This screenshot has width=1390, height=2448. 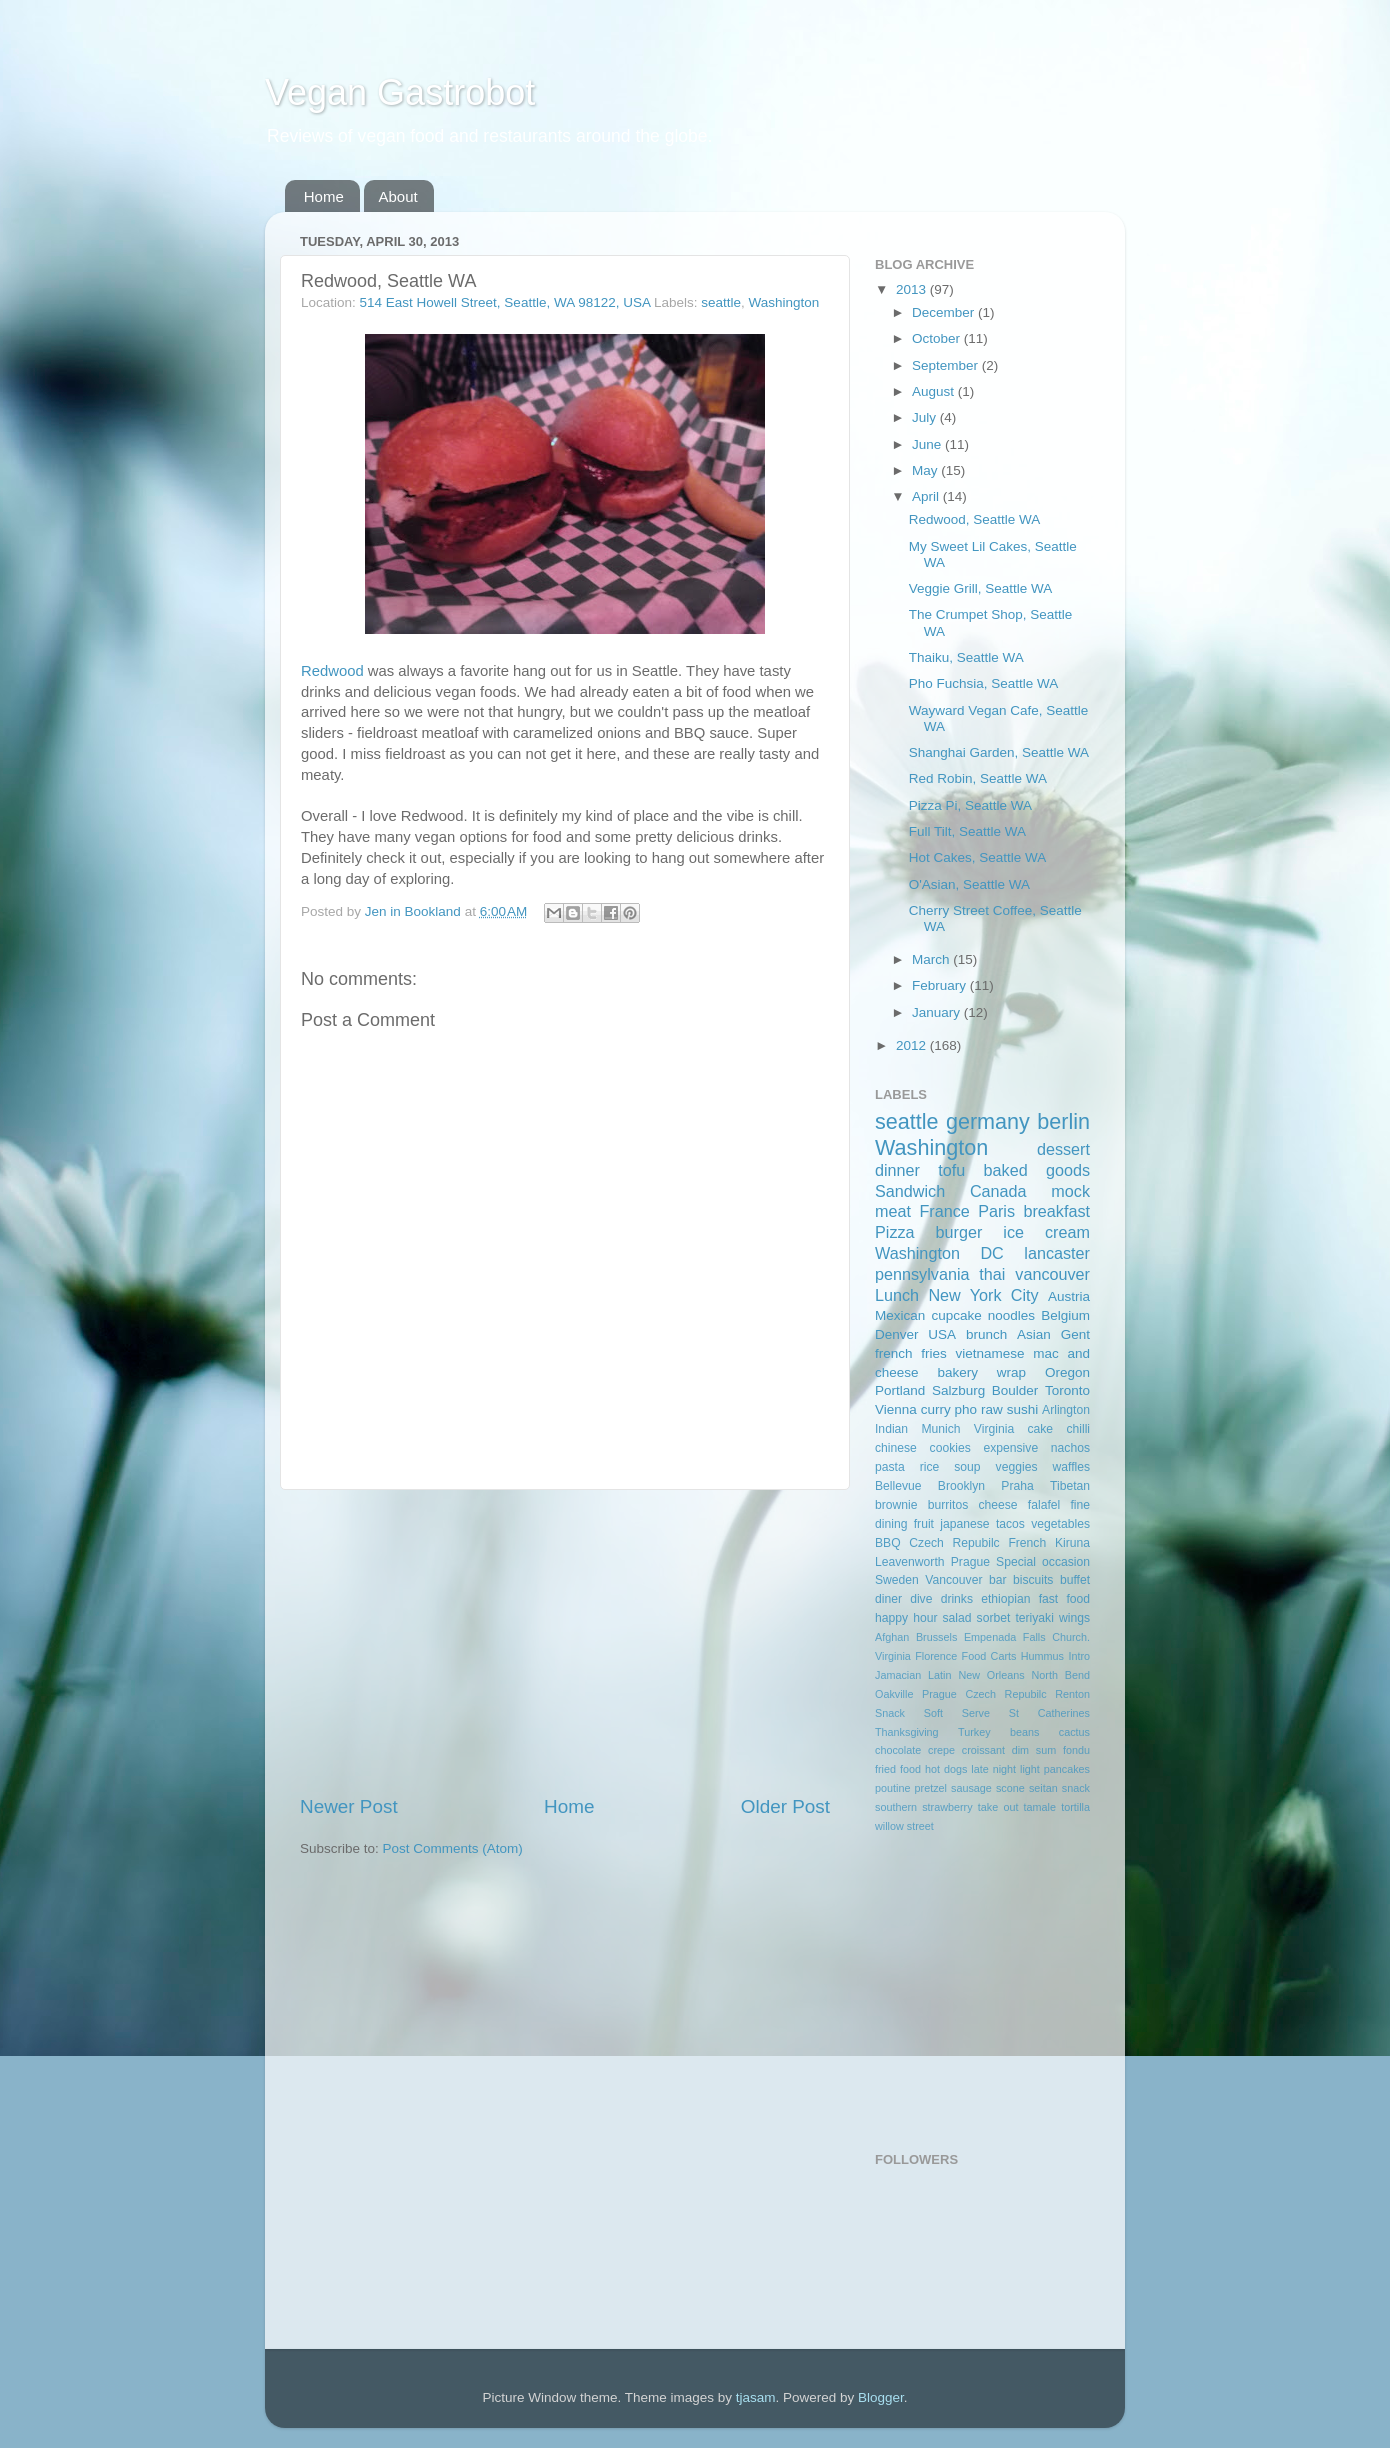 What do you see at coordinates (1072, 1694) in the screenshot?
I see `Renton` at bounding box center [1072, 1694].